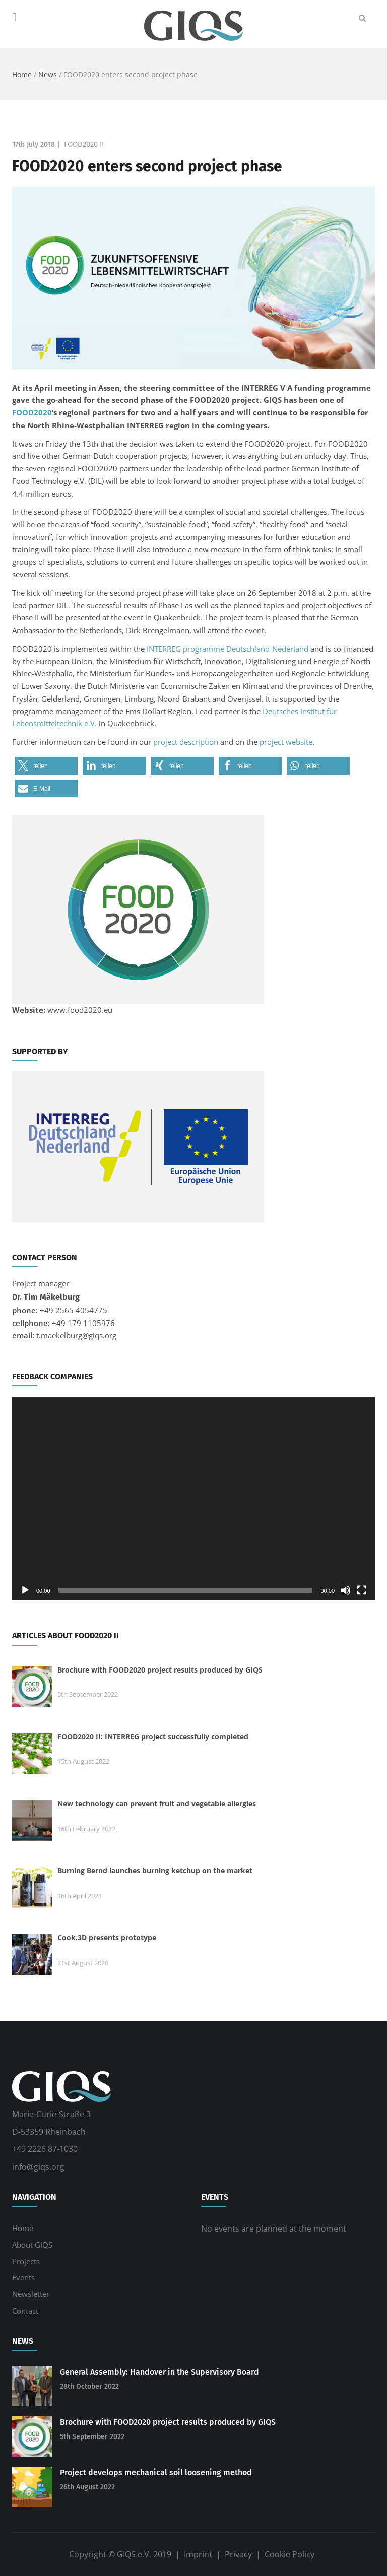  What do you see at coordinates (289, 2554) in the screenshot?
I see `Cookie Policy` at bounding box center [289, 2554].